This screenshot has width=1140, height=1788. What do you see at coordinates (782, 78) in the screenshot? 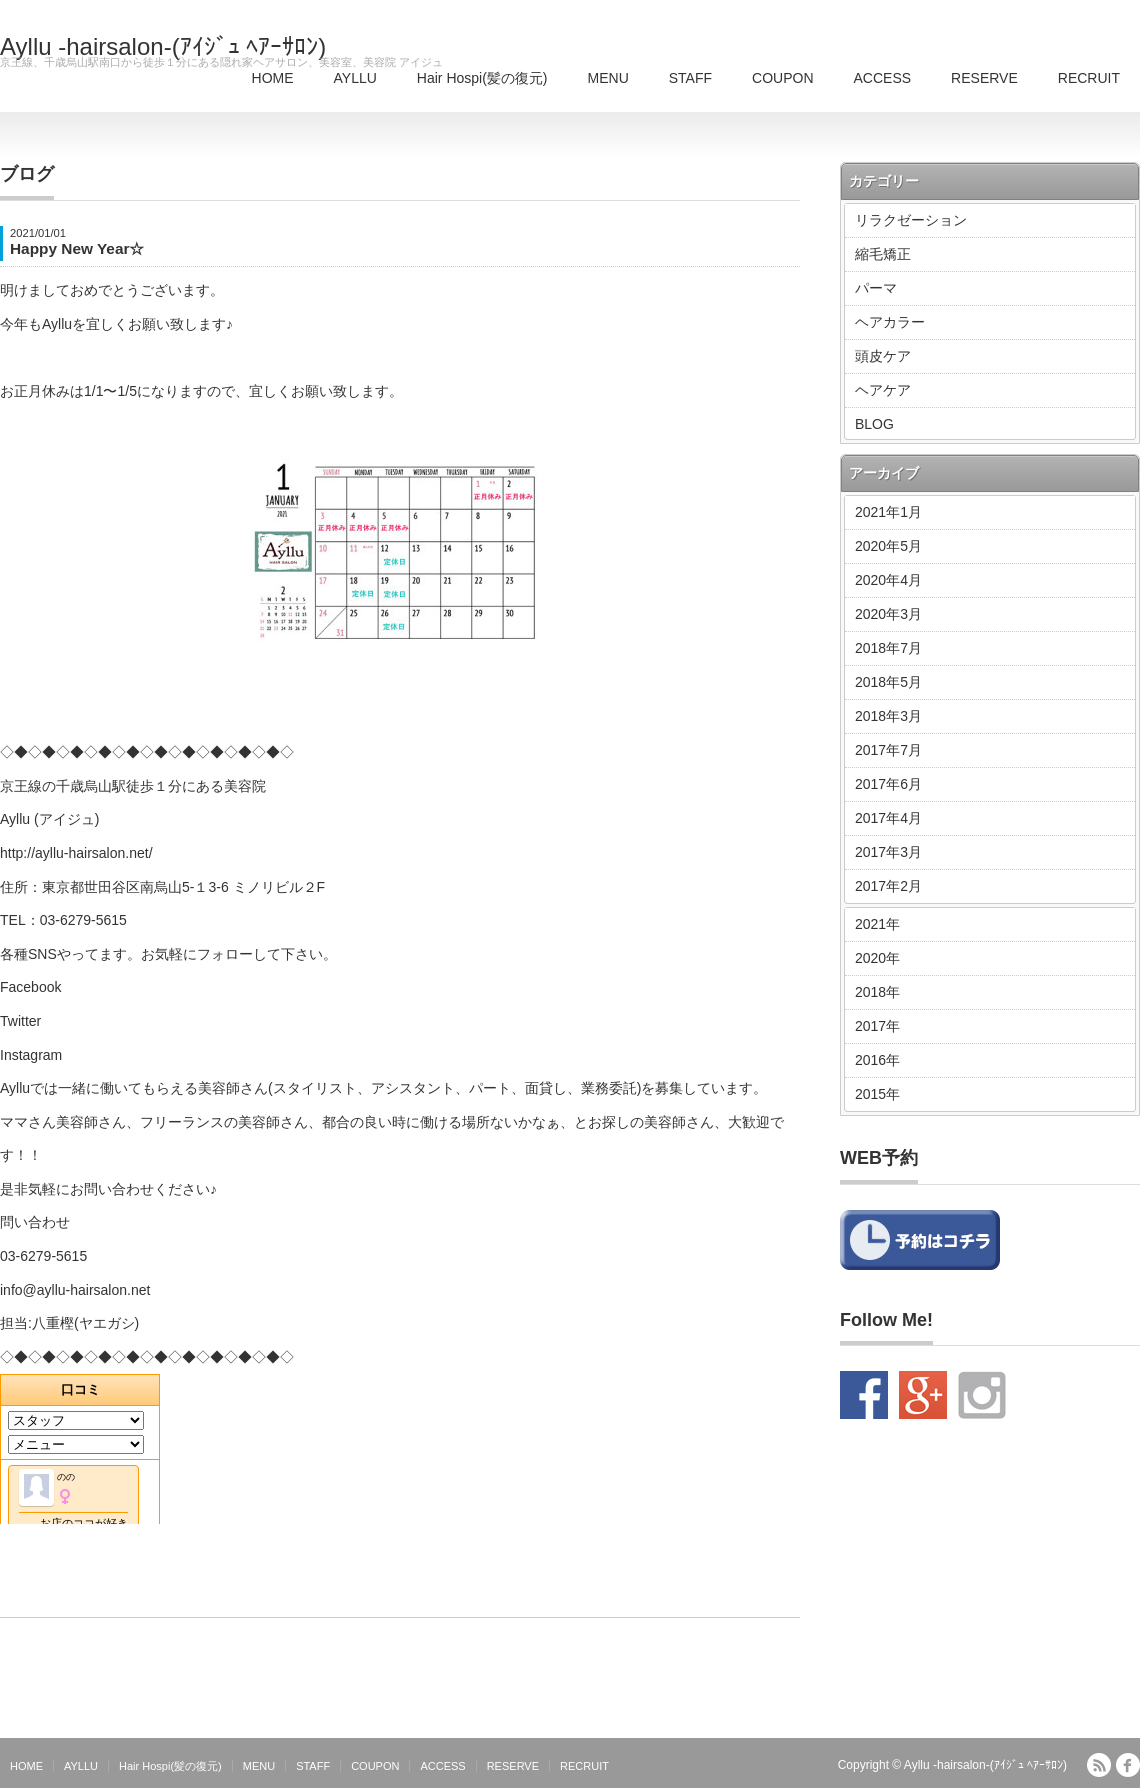
I see `COUPON` at bounding box center [782, 78].